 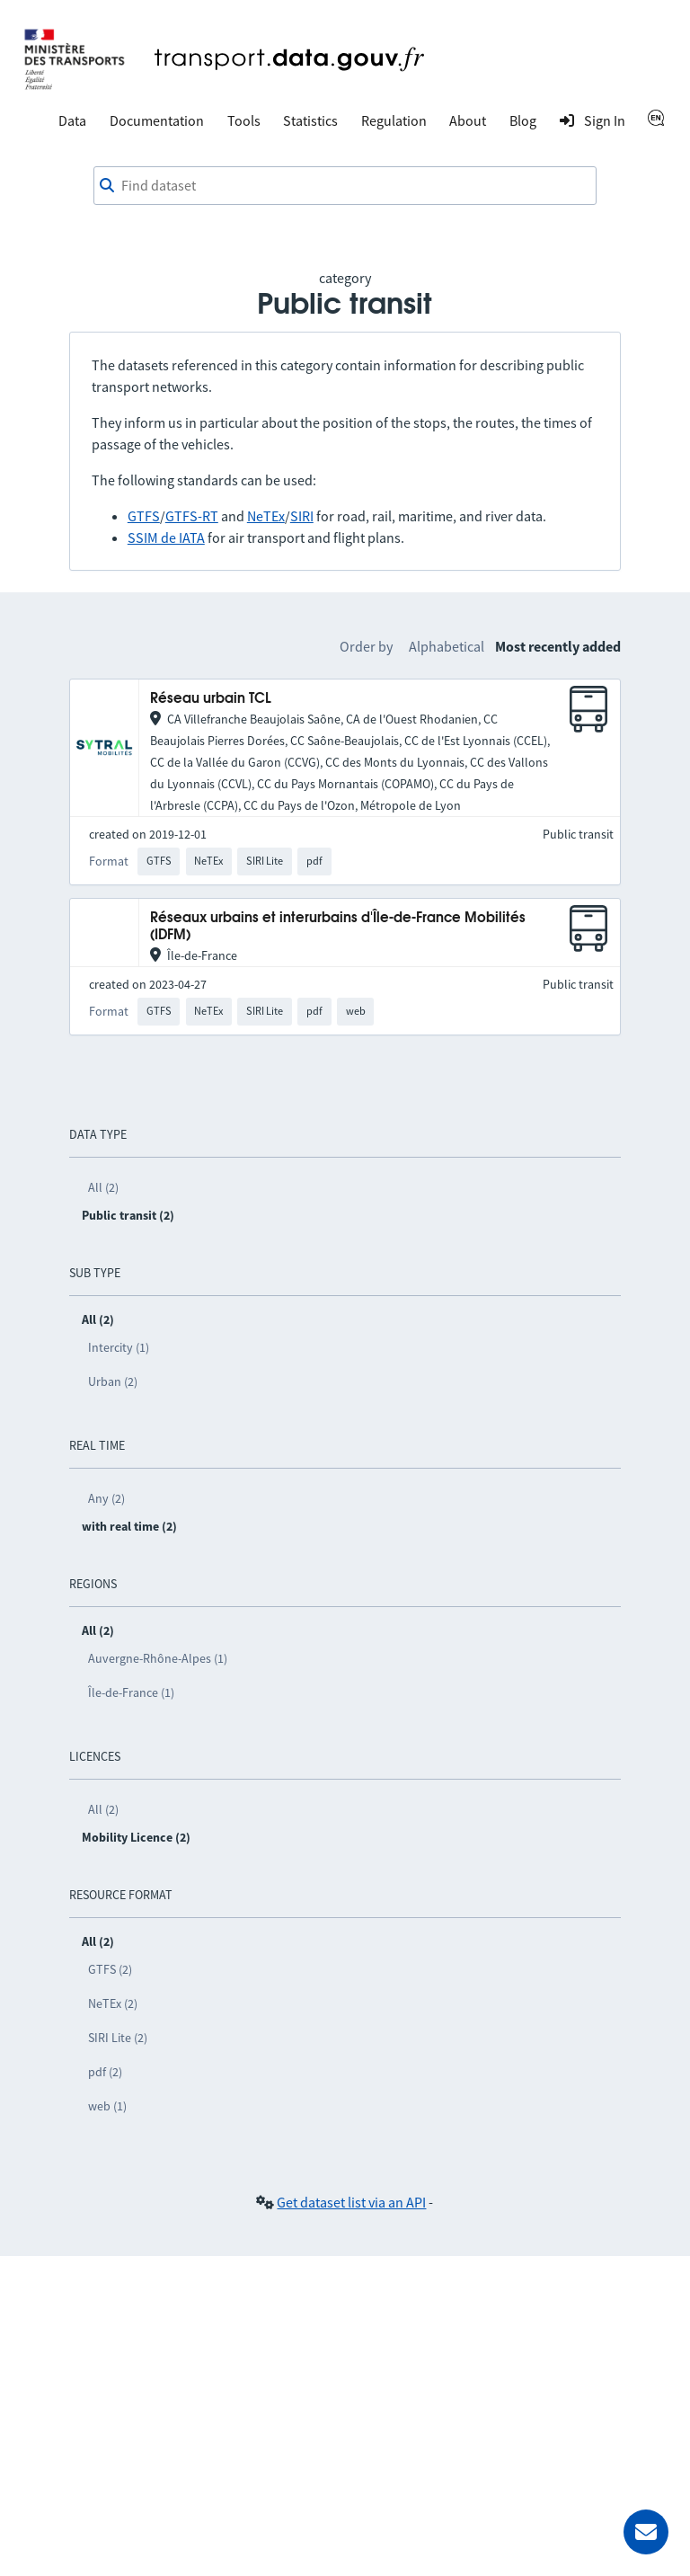 What do you see at coordinates (131, 1692) in the screenshot?
I see `Île-de-France (1)` at bounding box center [131, 1692].